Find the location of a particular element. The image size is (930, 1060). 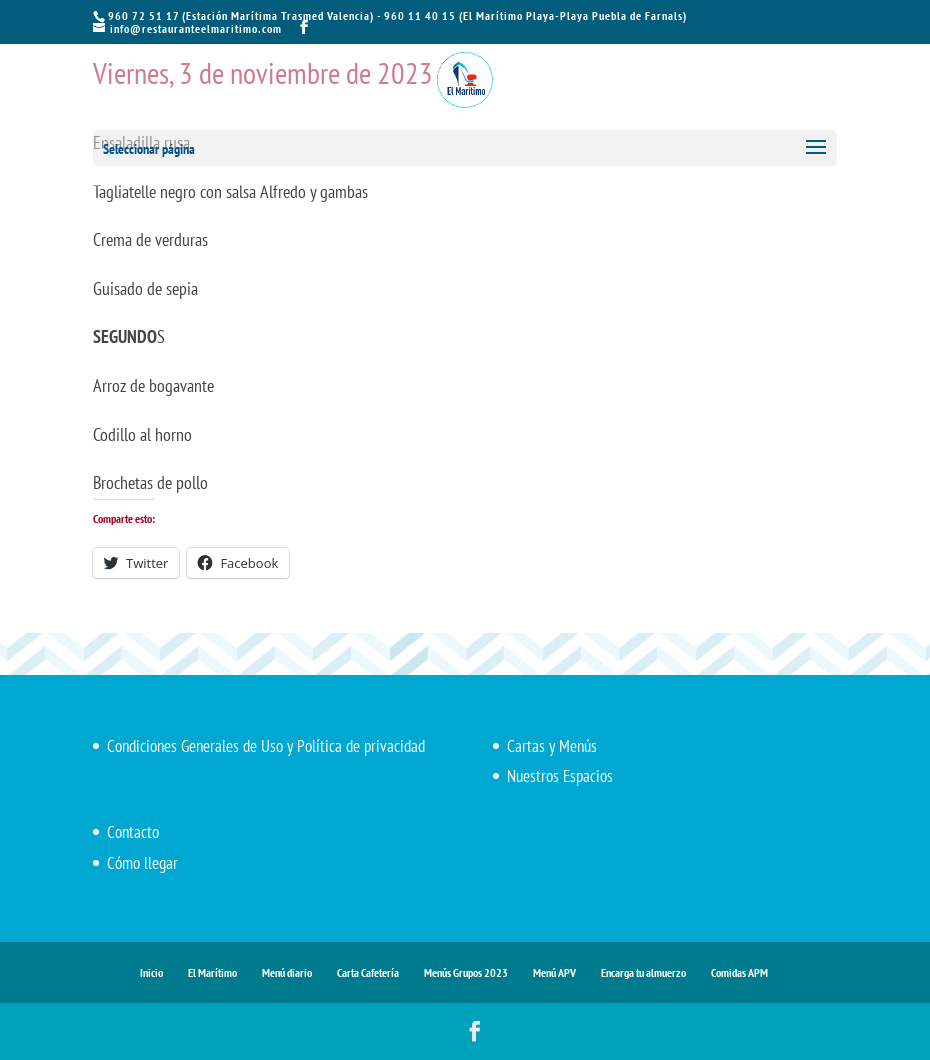

Encarga tu almuerzo is located at coordinates (643, 972).